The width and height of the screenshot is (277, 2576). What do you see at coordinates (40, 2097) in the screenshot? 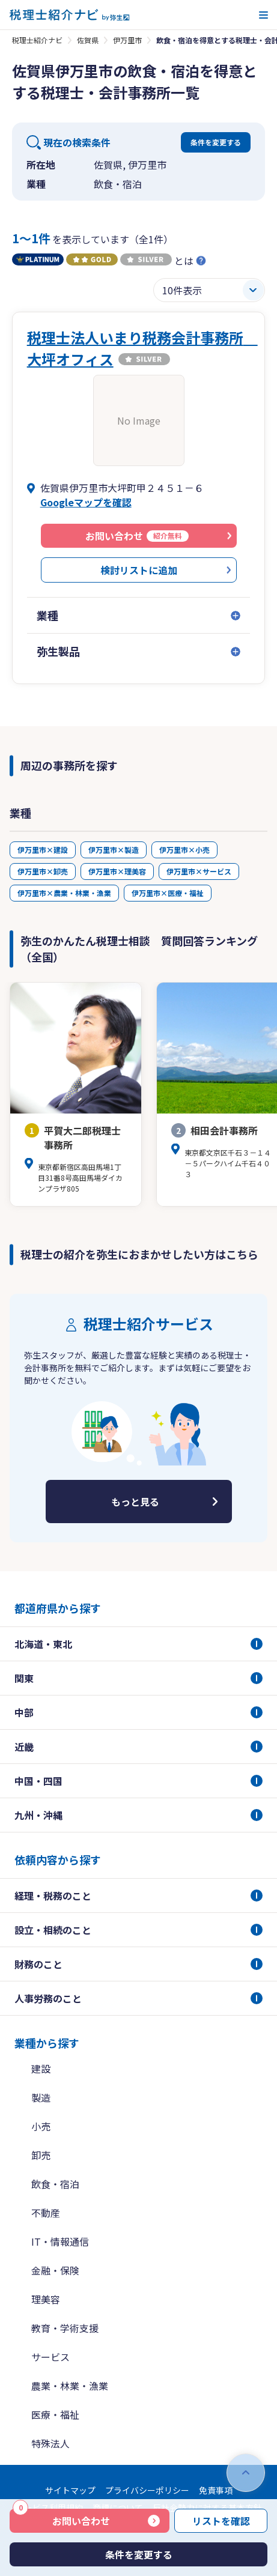
I see `製造` at bounding box center [40, 2097].